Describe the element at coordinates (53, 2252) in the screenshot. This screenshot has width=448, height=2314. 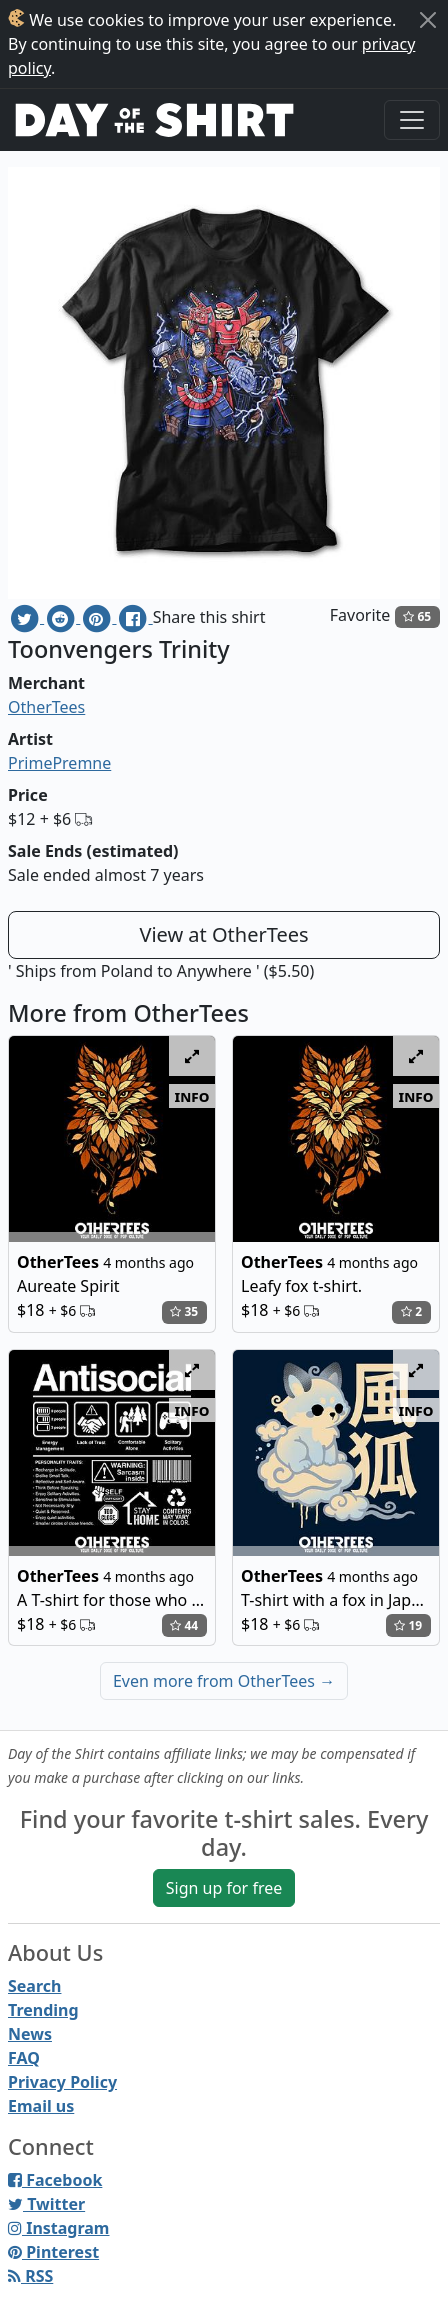
I see `Pinterest` at that location.